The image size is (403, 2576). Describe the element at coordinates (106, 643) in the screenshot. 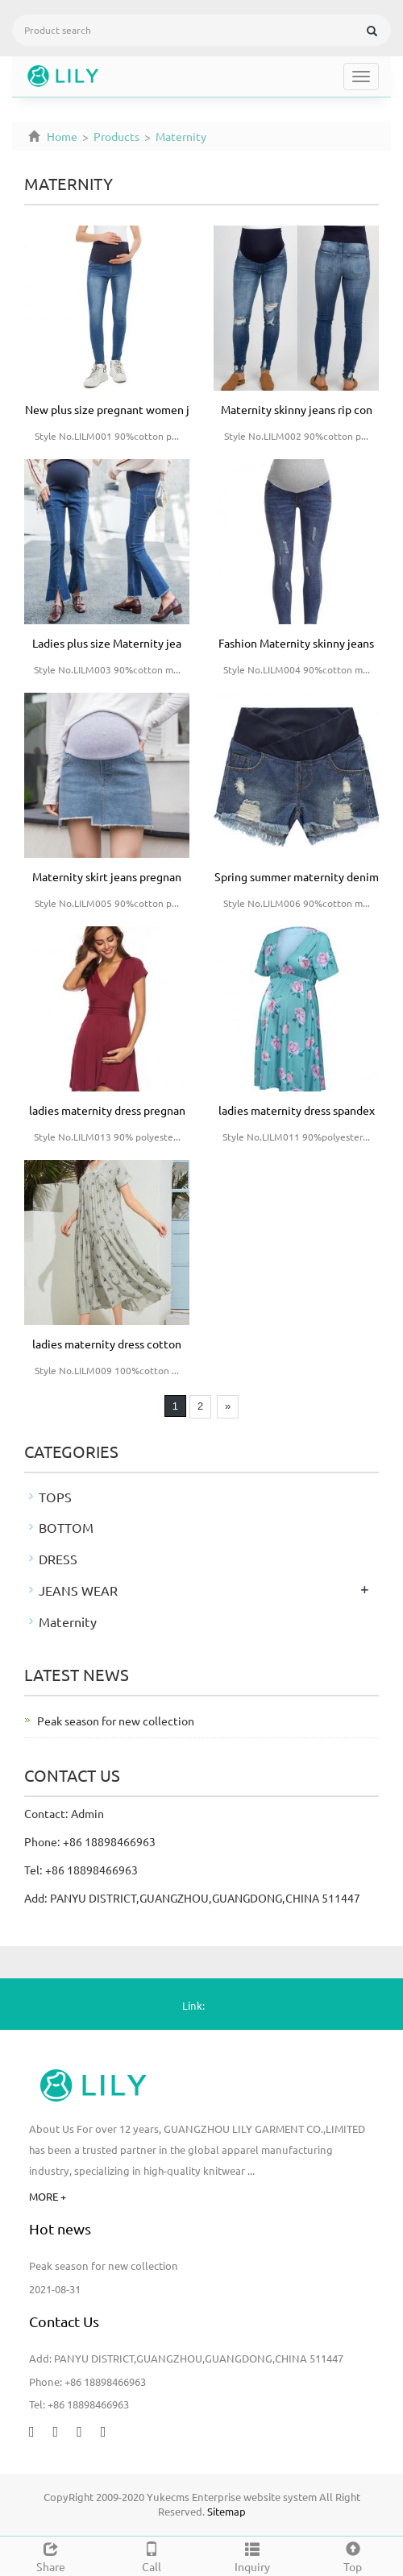

I see `Ladies plus size Maternity jea` at that location.